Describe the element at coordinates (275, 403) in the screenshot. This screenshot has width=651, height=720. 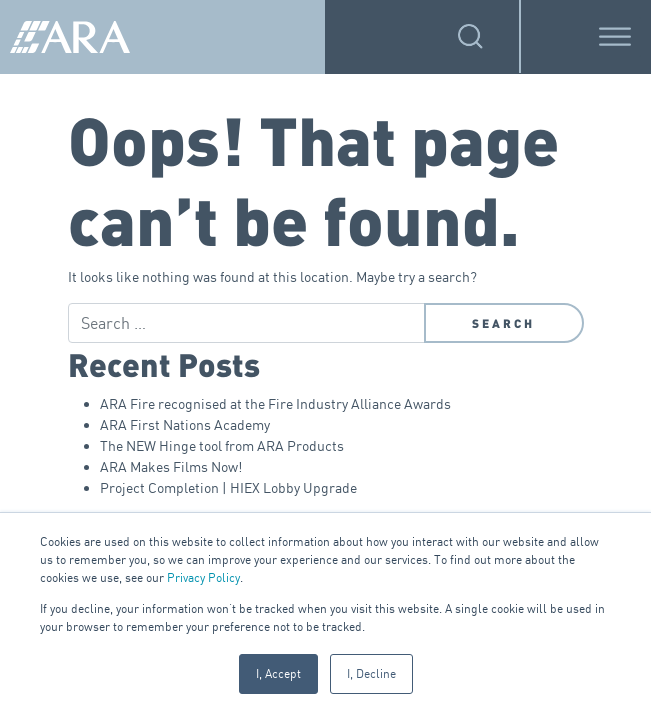
I see `ARA Fire recognised at the Fire Industry Alliance Awards` at that location.